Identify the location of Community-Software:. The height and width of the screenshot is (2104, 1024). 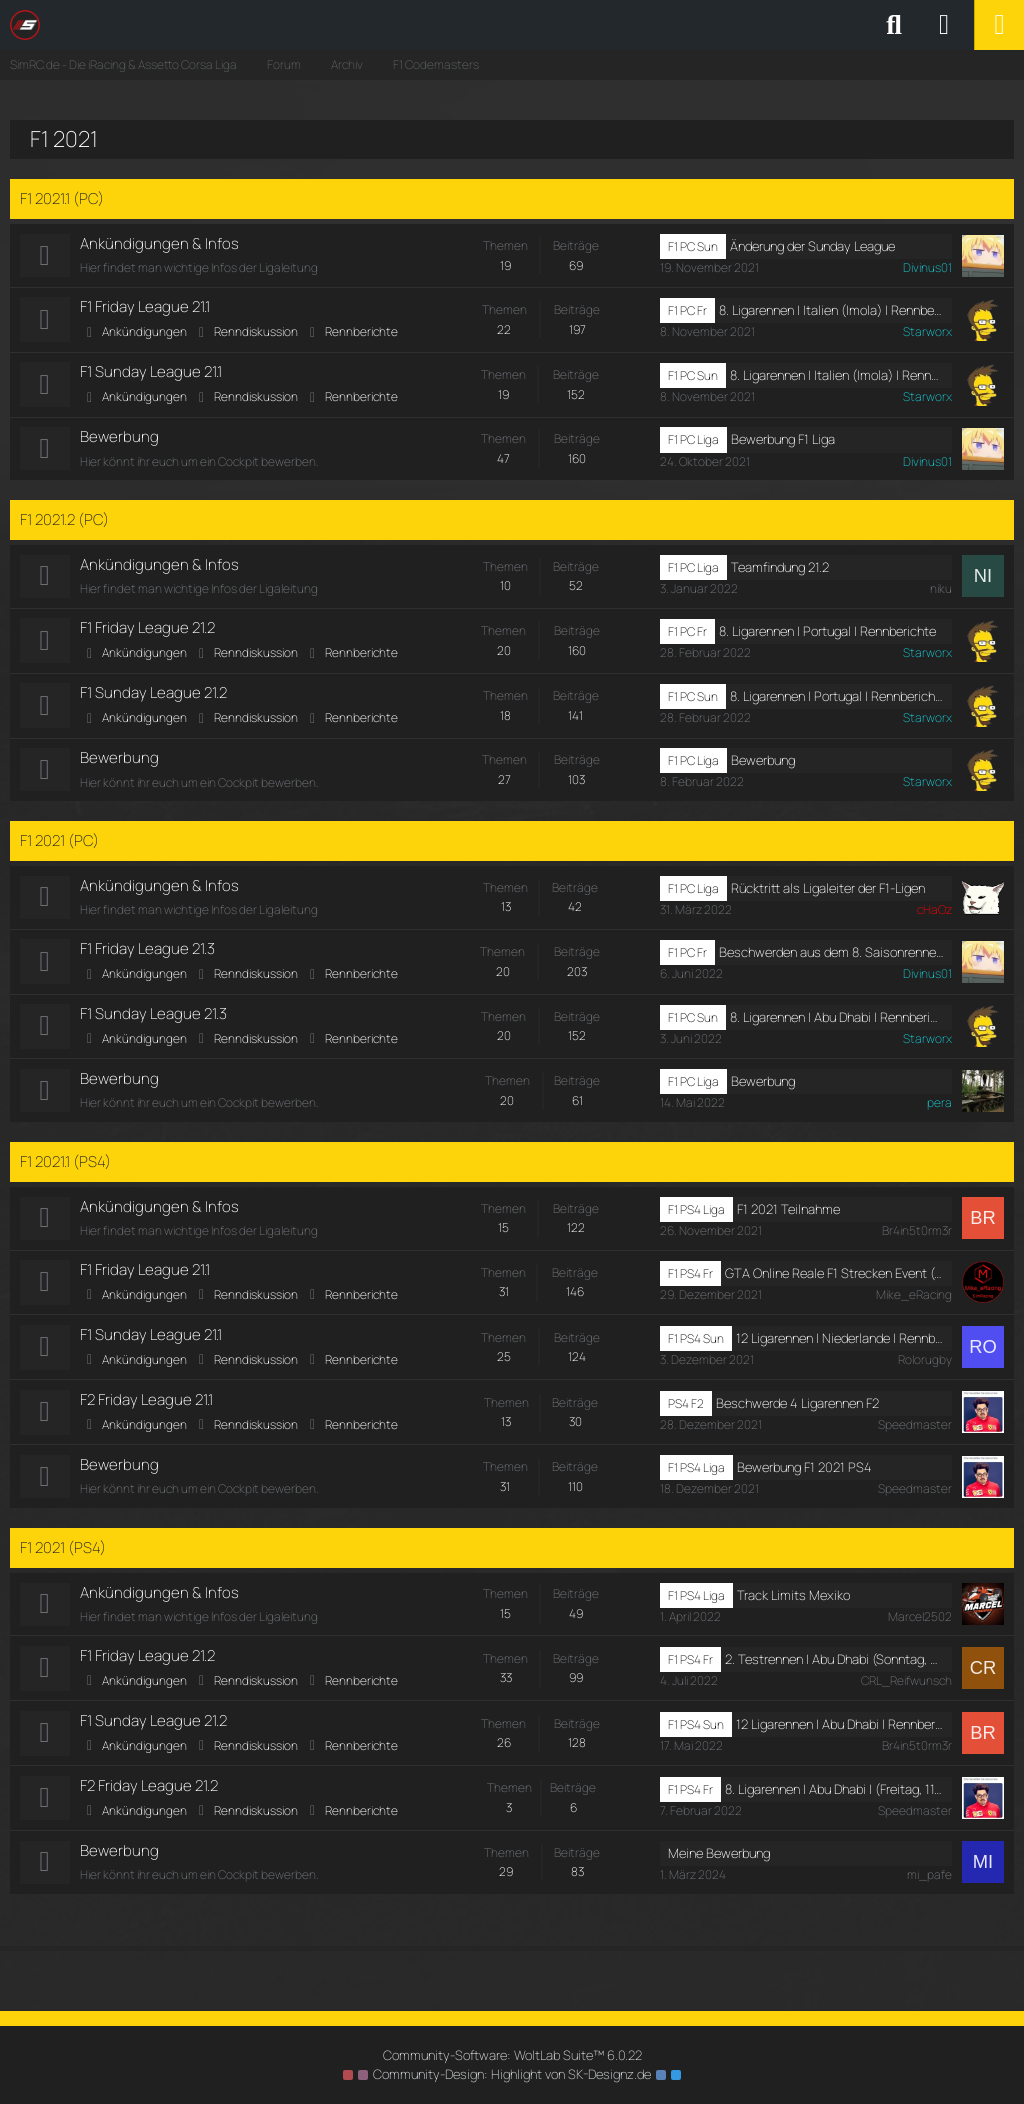
(512, 2055).